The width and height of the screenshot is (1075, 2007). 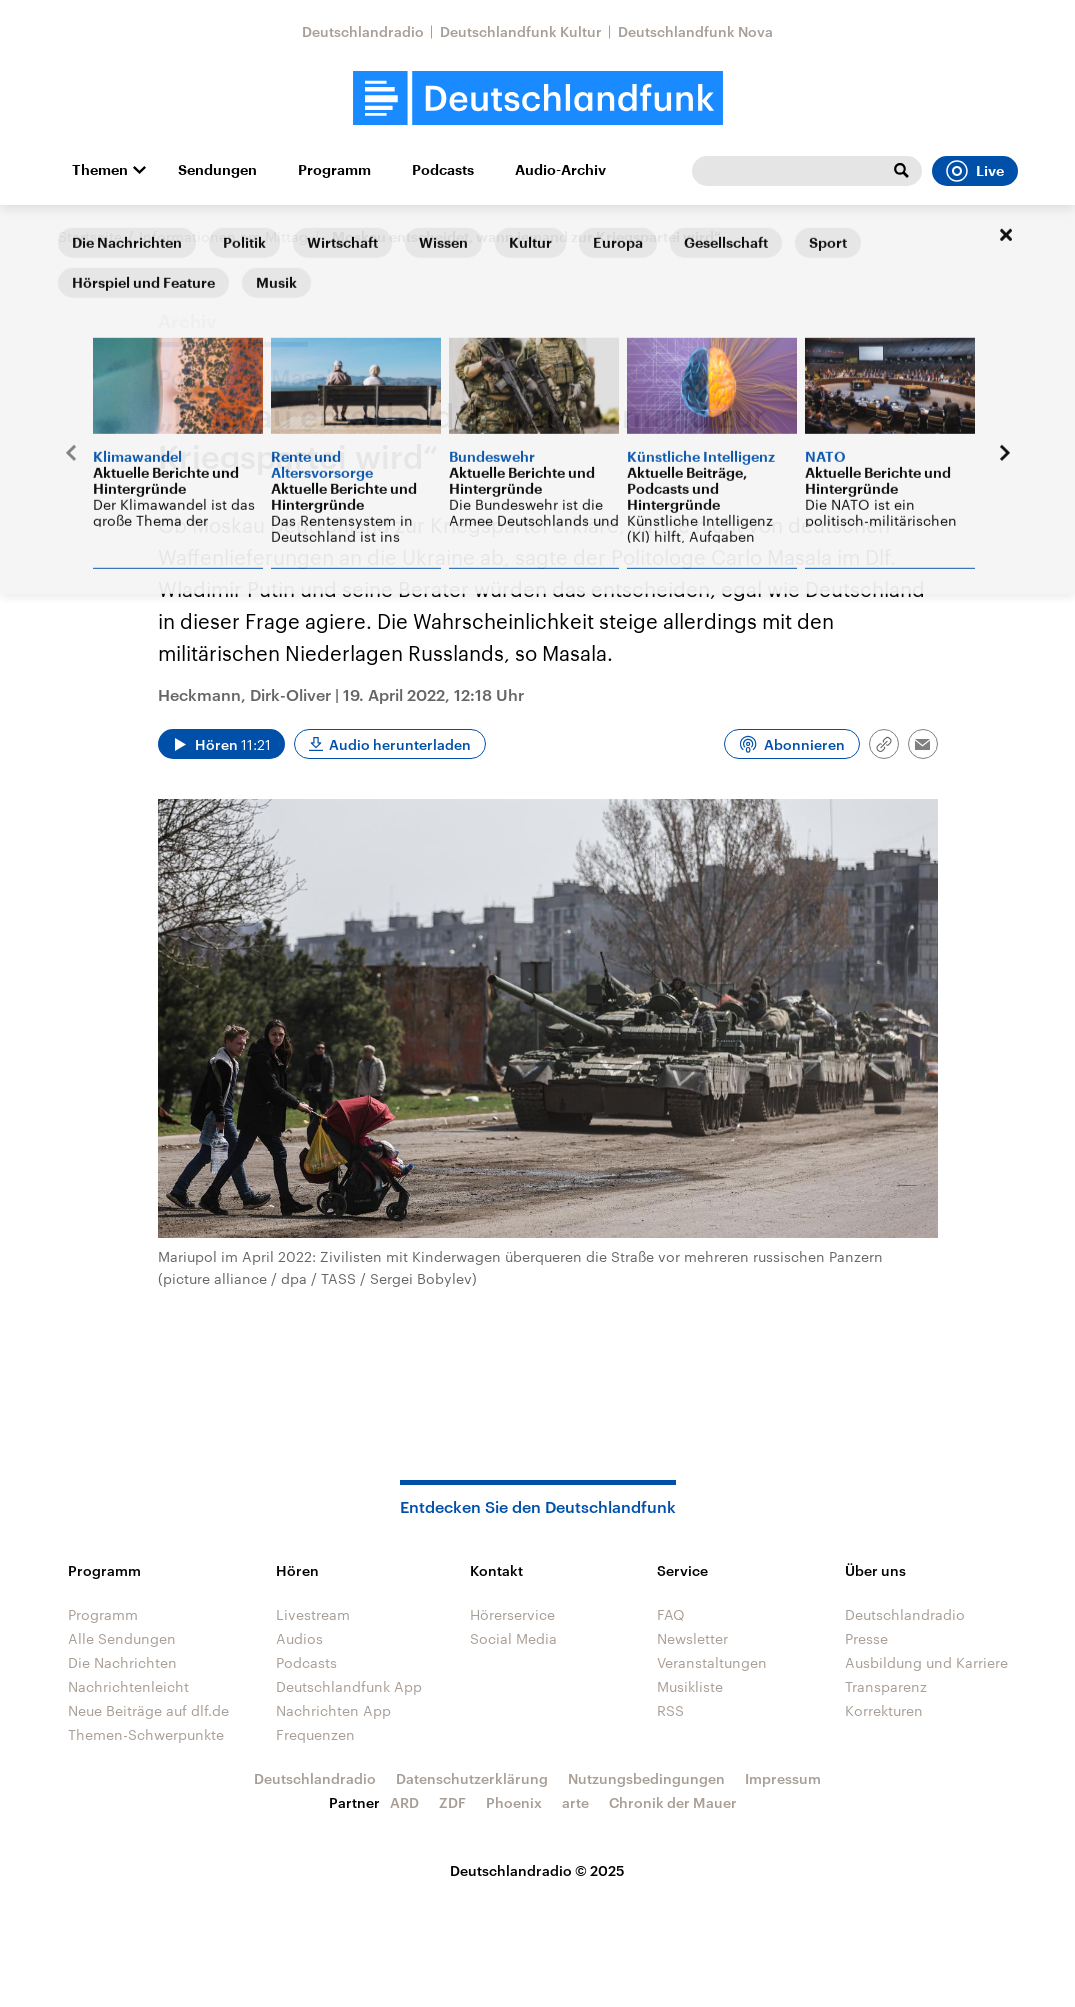 What do you see at coordinates (217, 170) in the screenshot?
I see `Sendungen` at bounding box center [217, 170].